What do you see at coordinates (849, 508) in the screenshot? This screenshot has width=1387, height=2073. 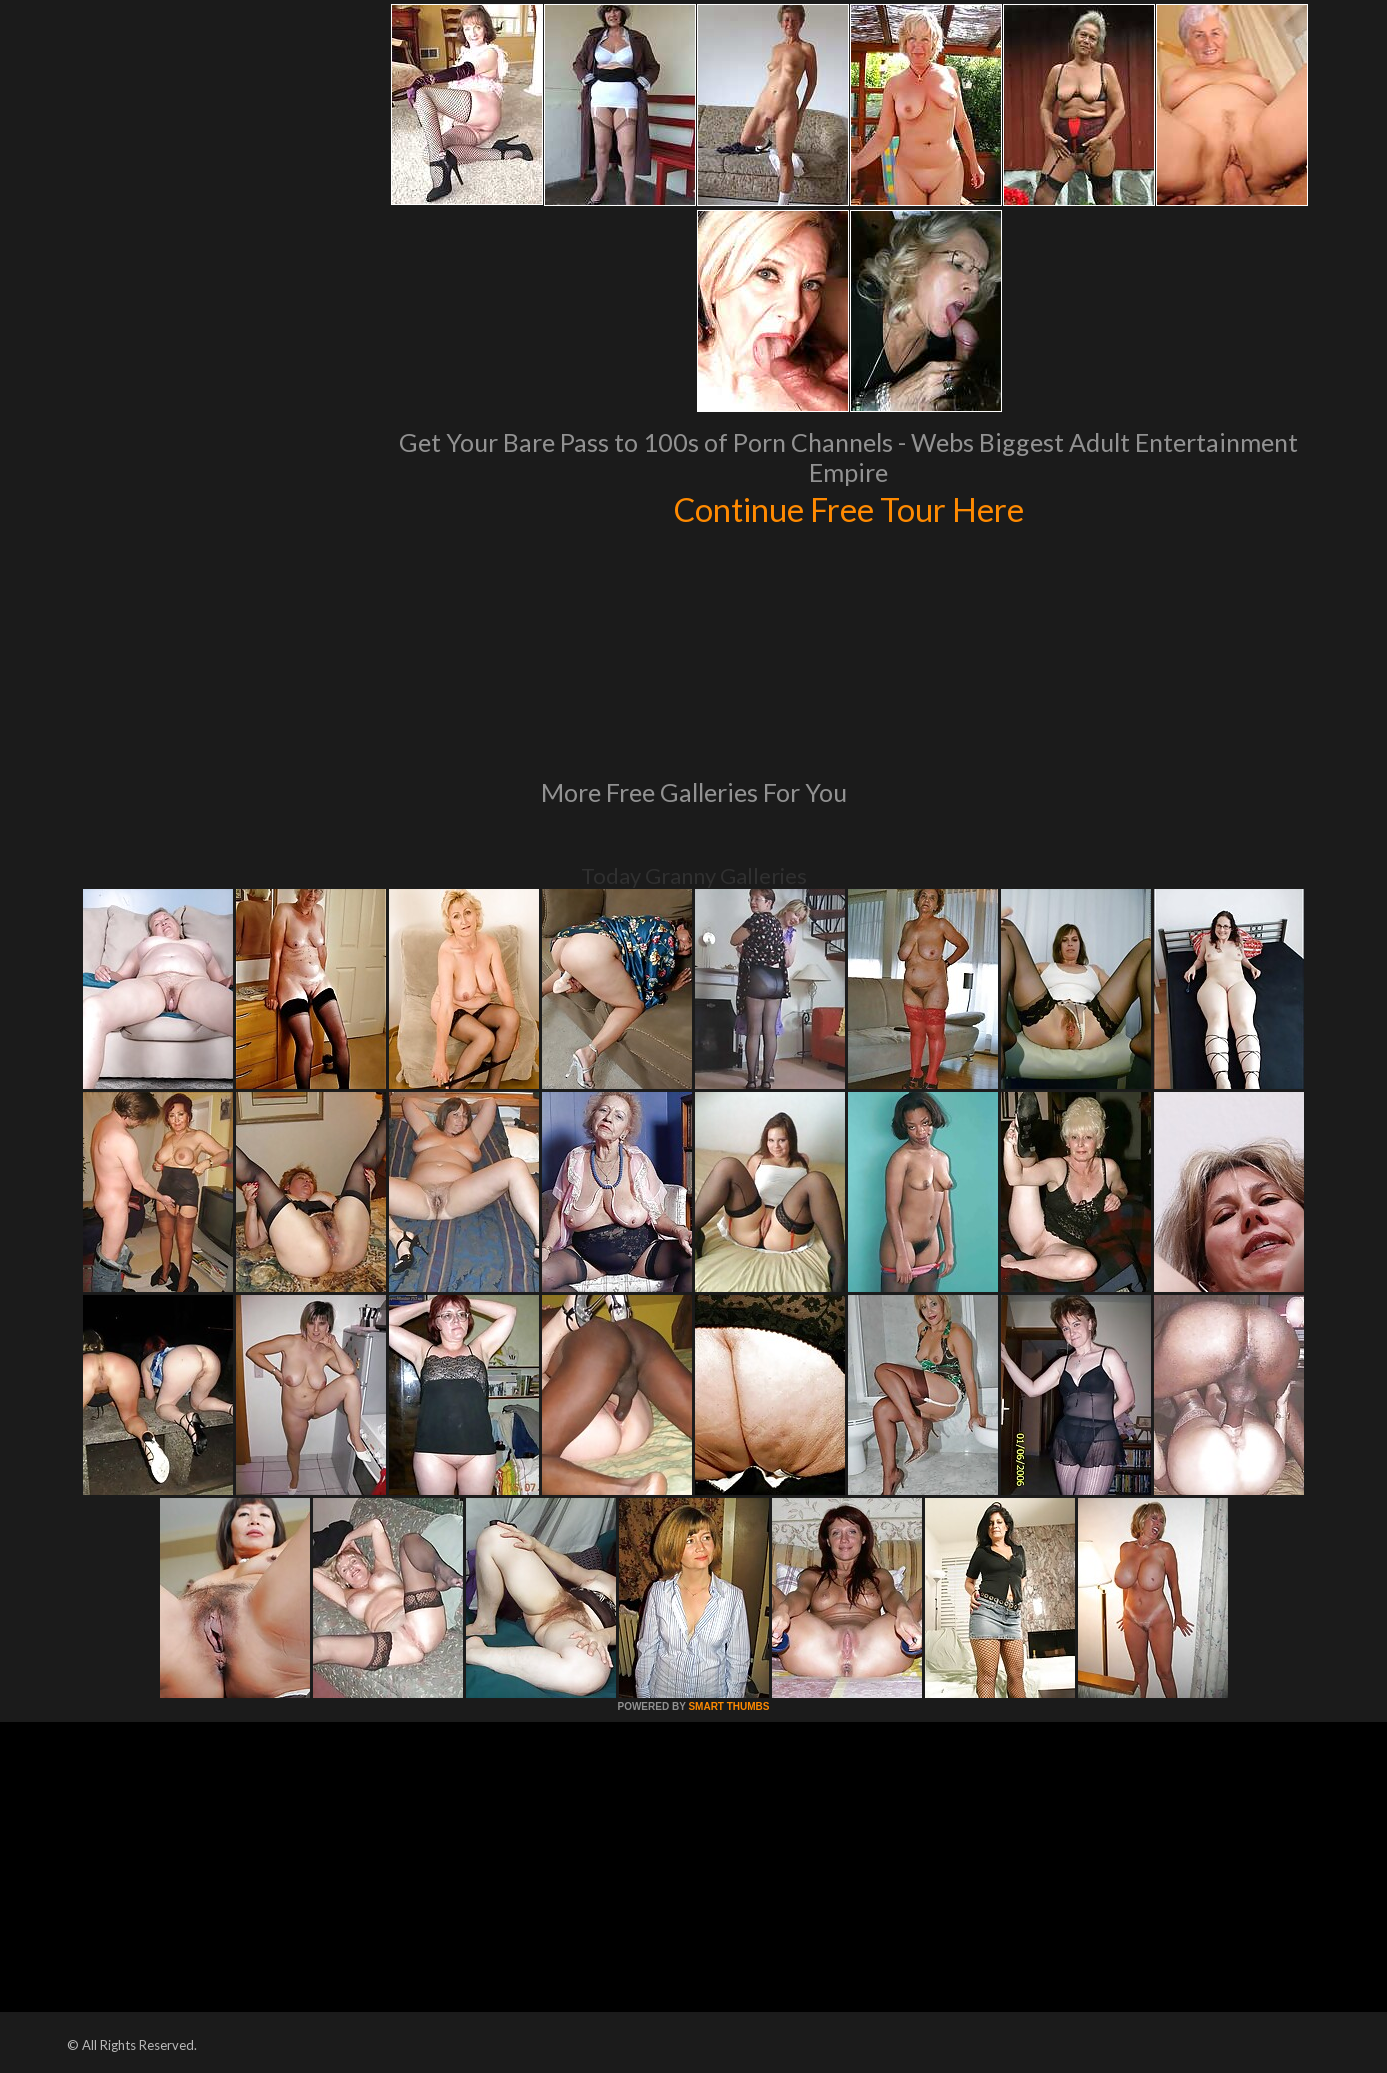 I see `Continue Free Tour Here` at bounding box center [849, 508].